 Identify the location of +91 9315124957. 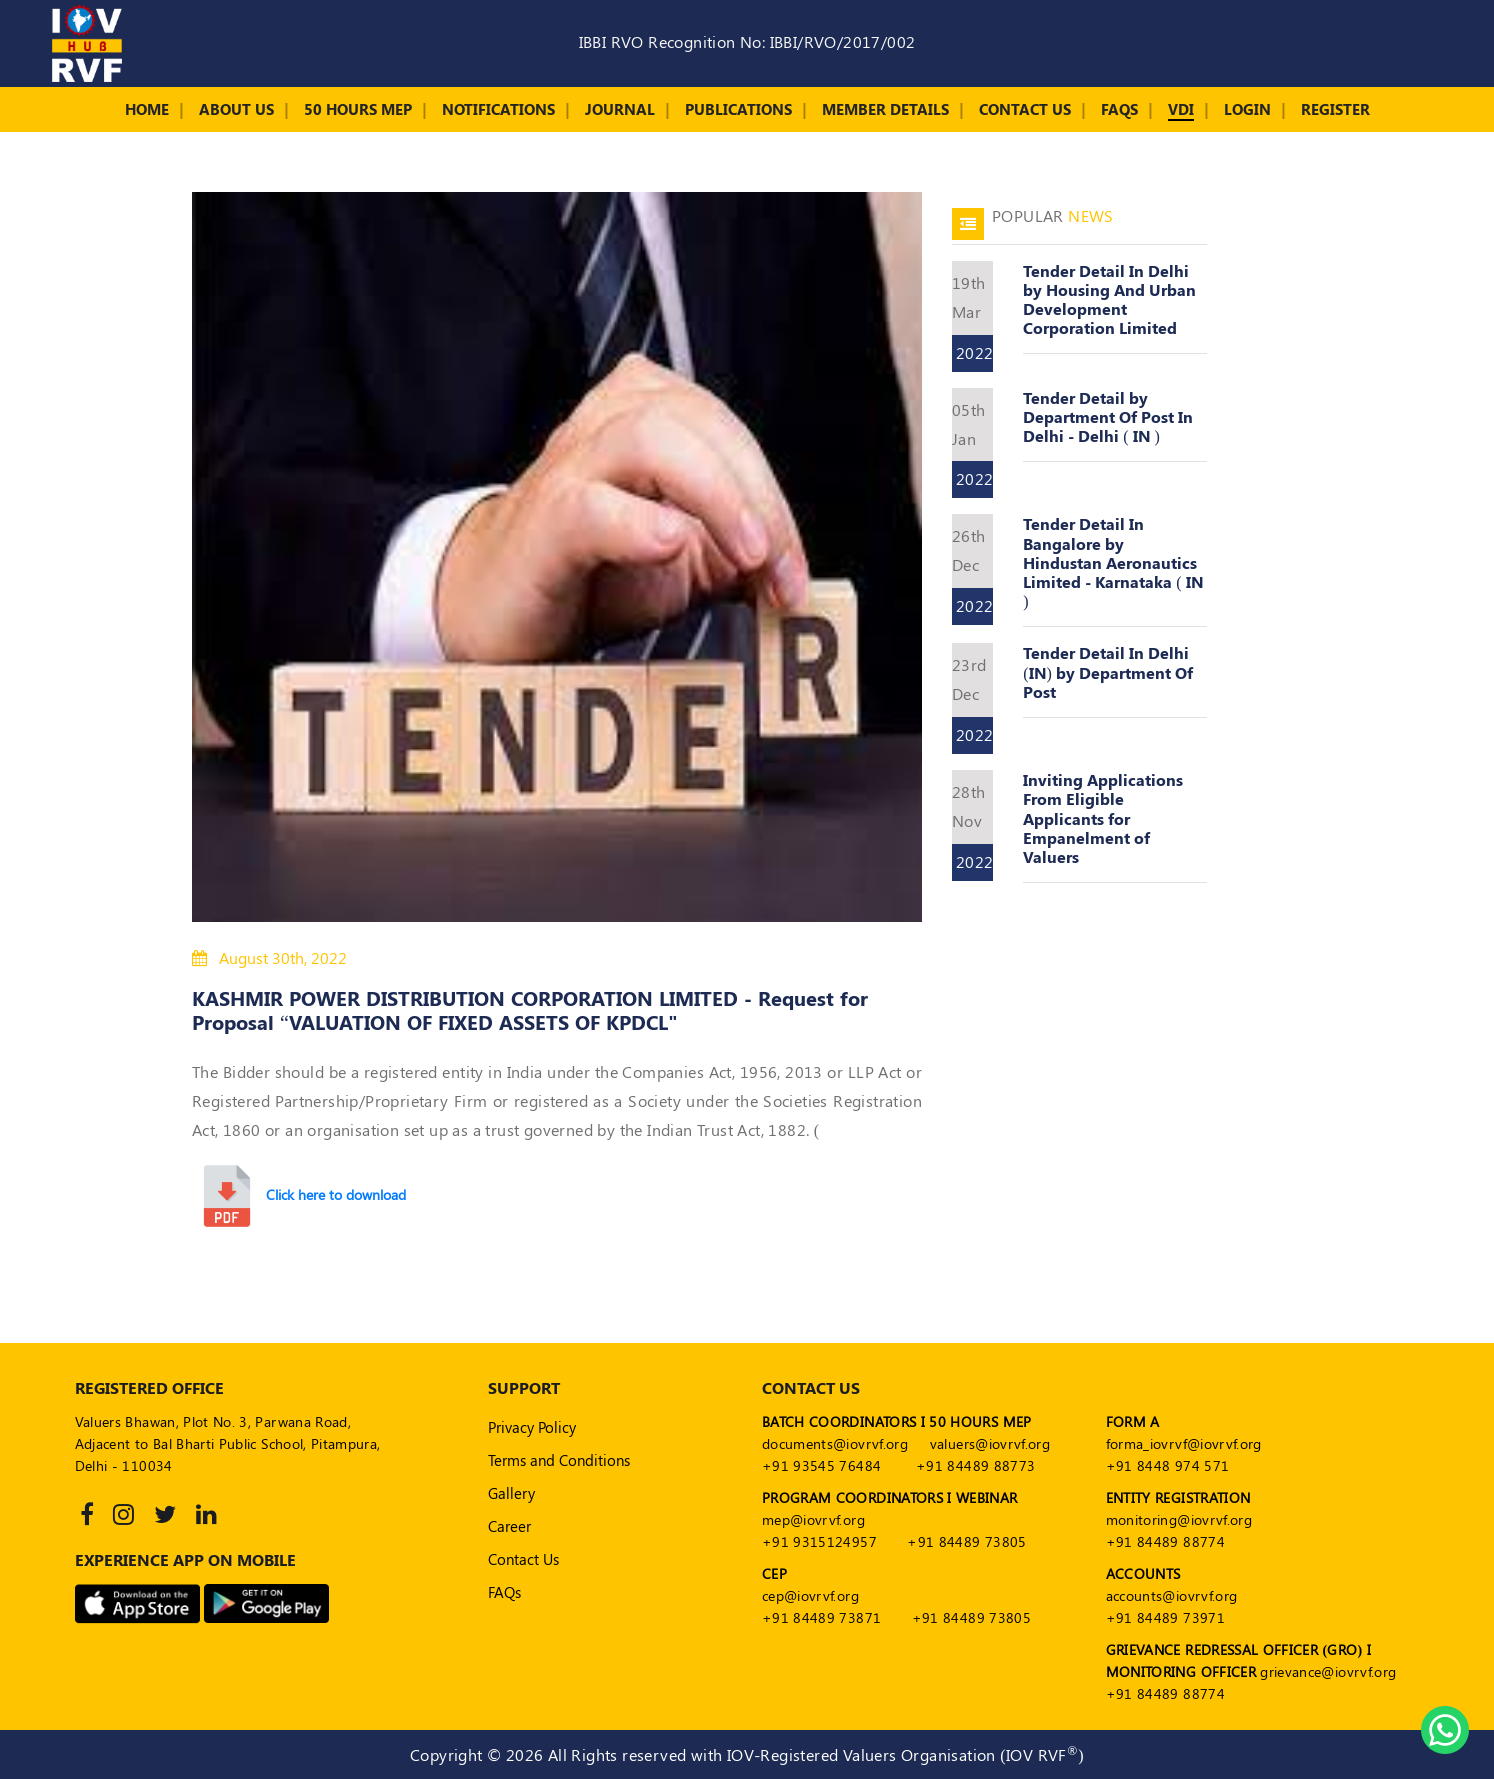
(819, 1541).